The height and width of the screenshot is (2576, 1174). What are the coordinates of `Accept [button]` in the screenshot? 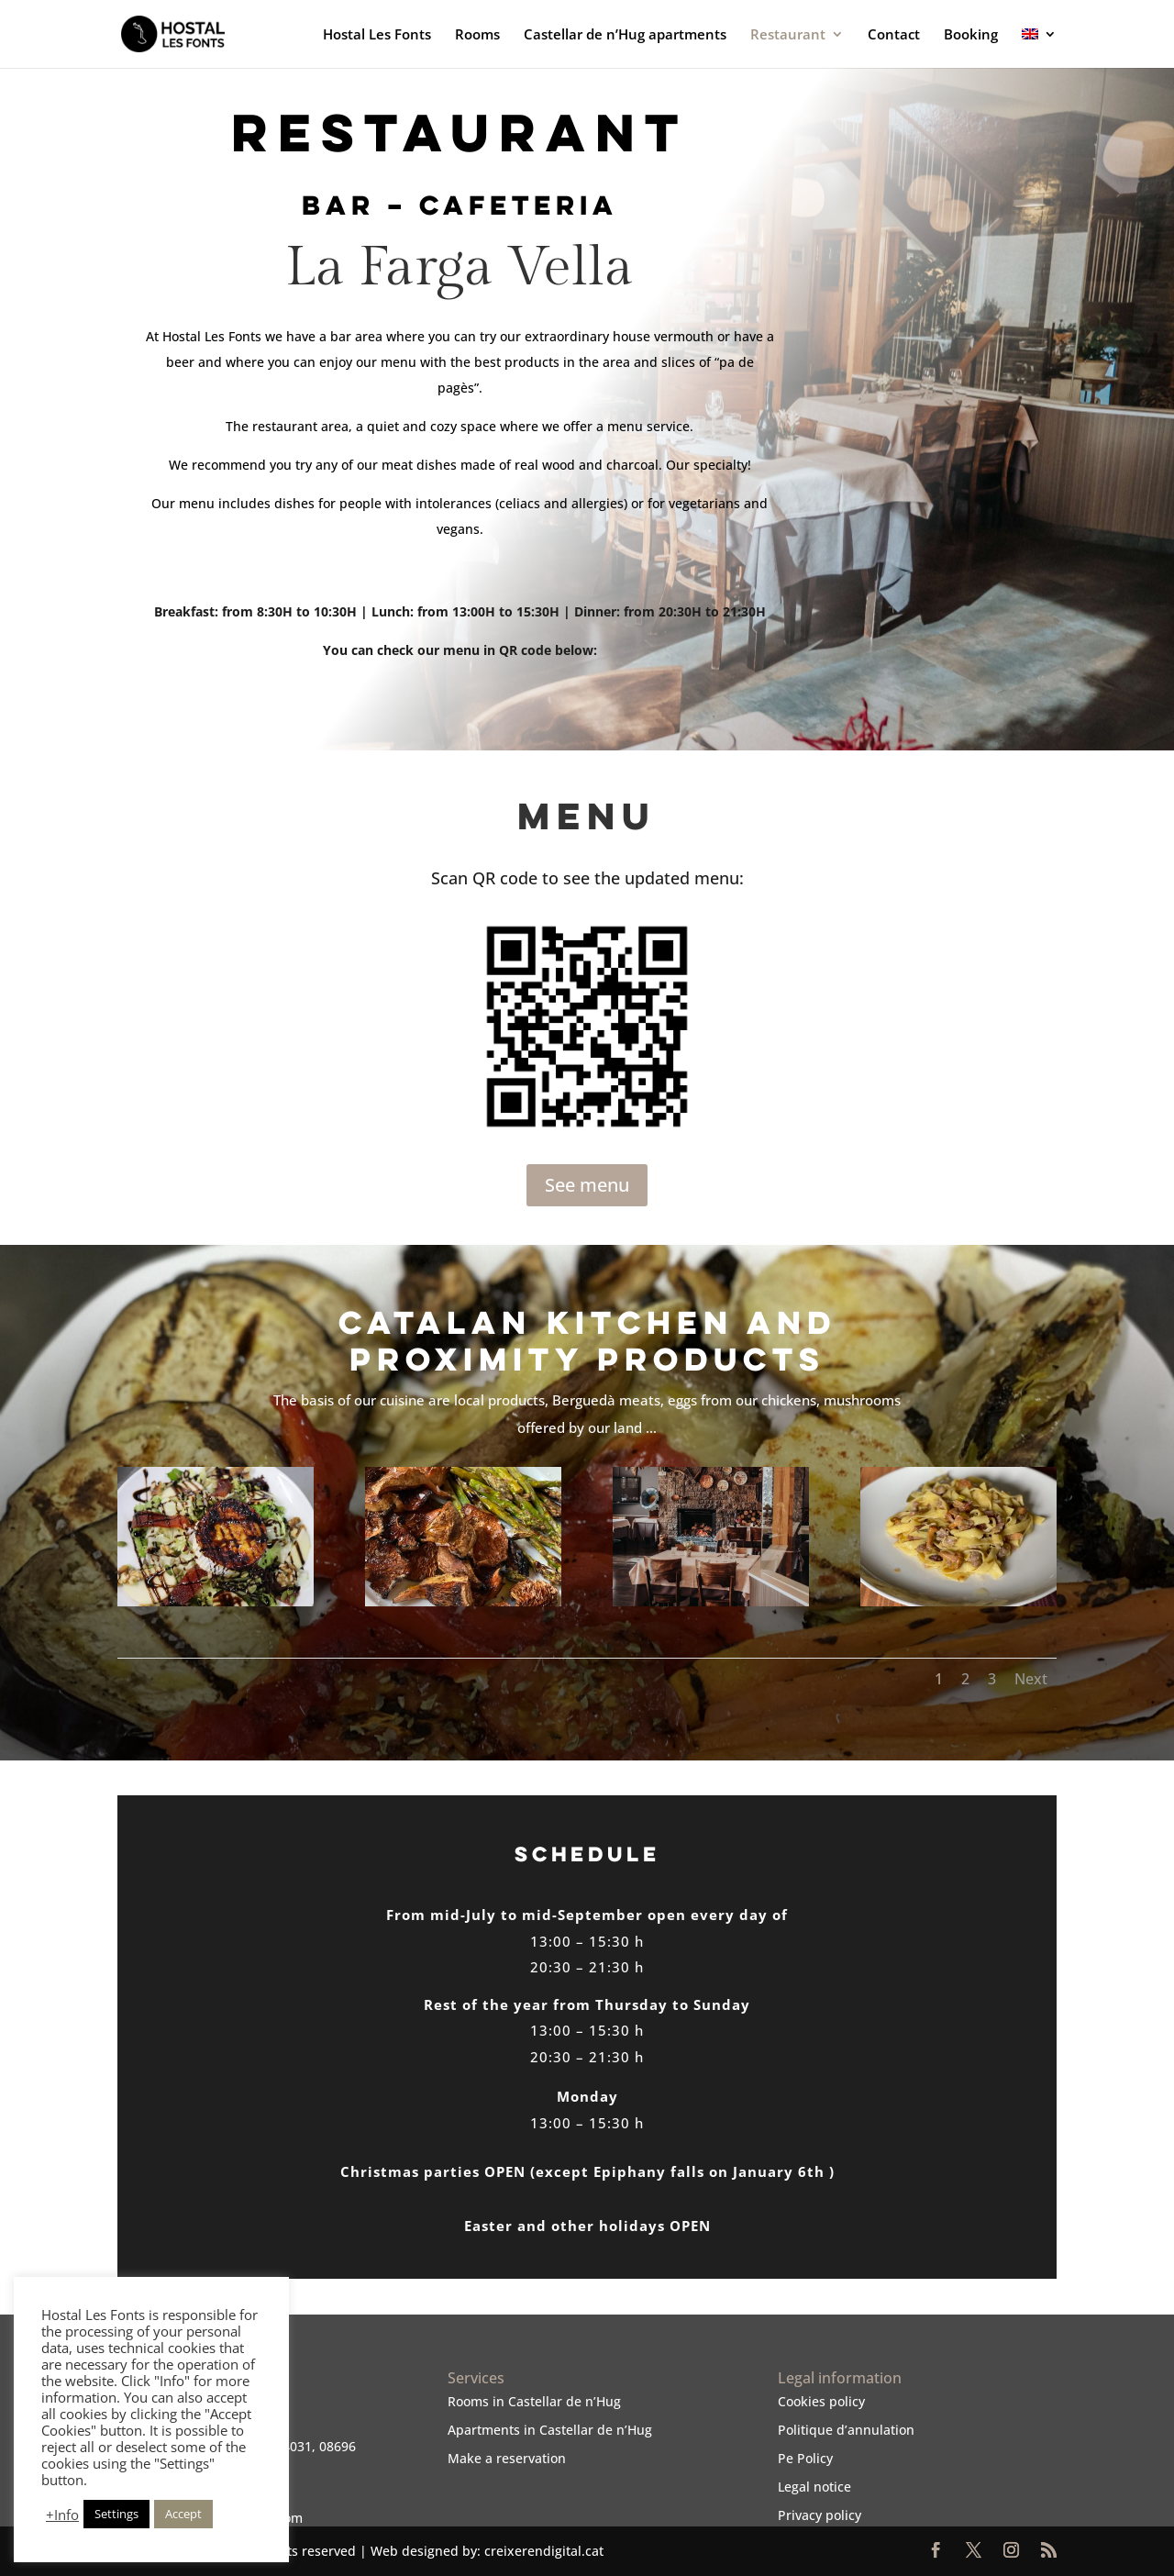 It's located at (183, 2513).